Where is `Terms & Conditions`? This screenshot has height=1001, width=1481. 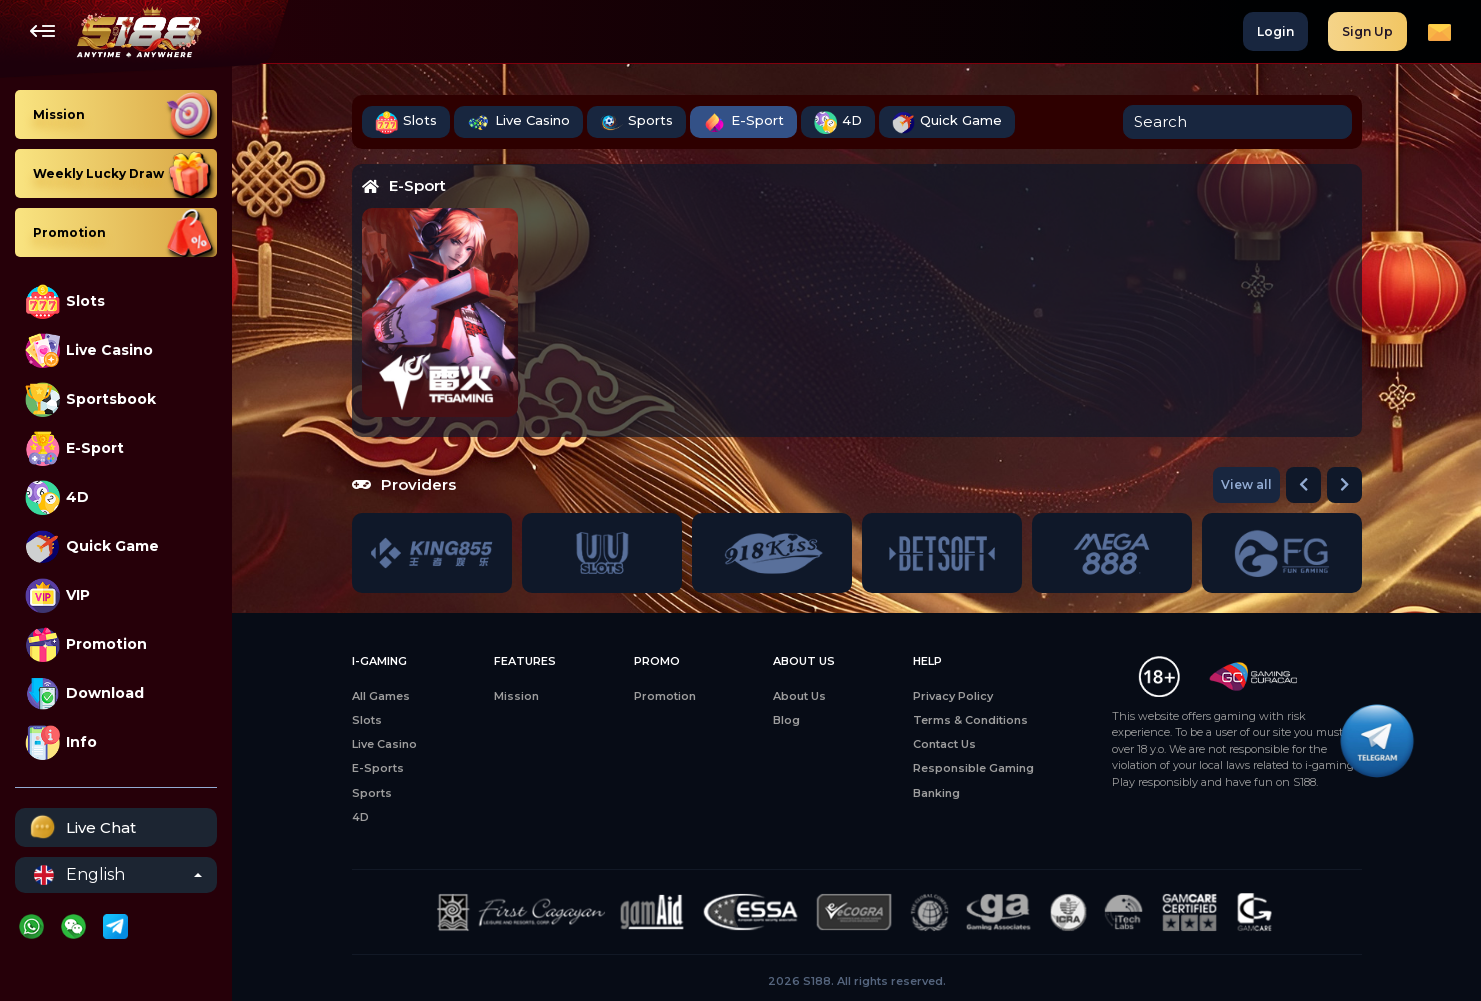
Terms & Conditions is located at coordinates (970, 720).